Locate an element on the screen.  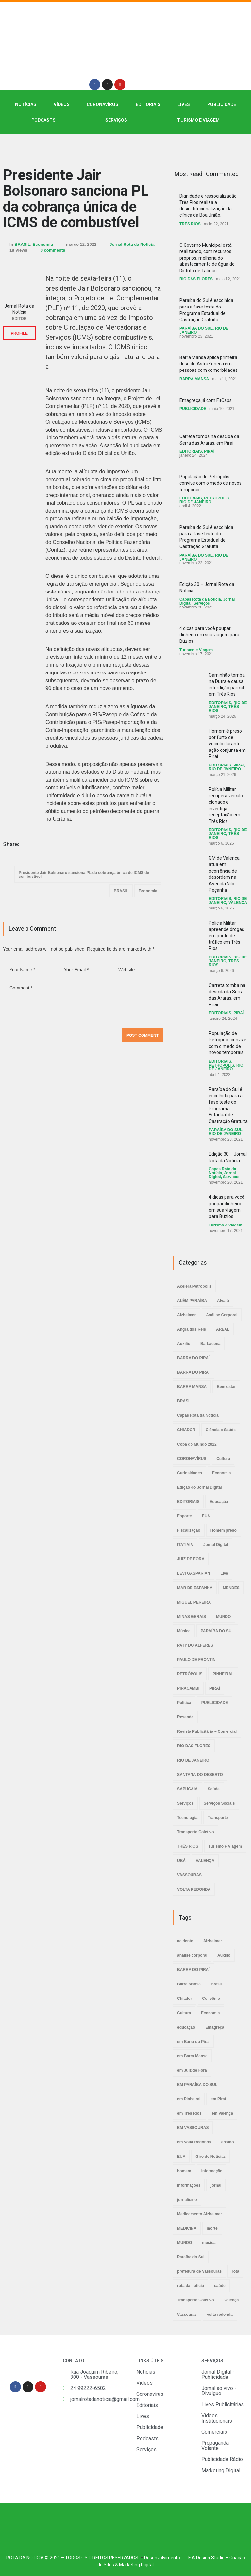
Tecnologia is located at coordinates (187, 1817).